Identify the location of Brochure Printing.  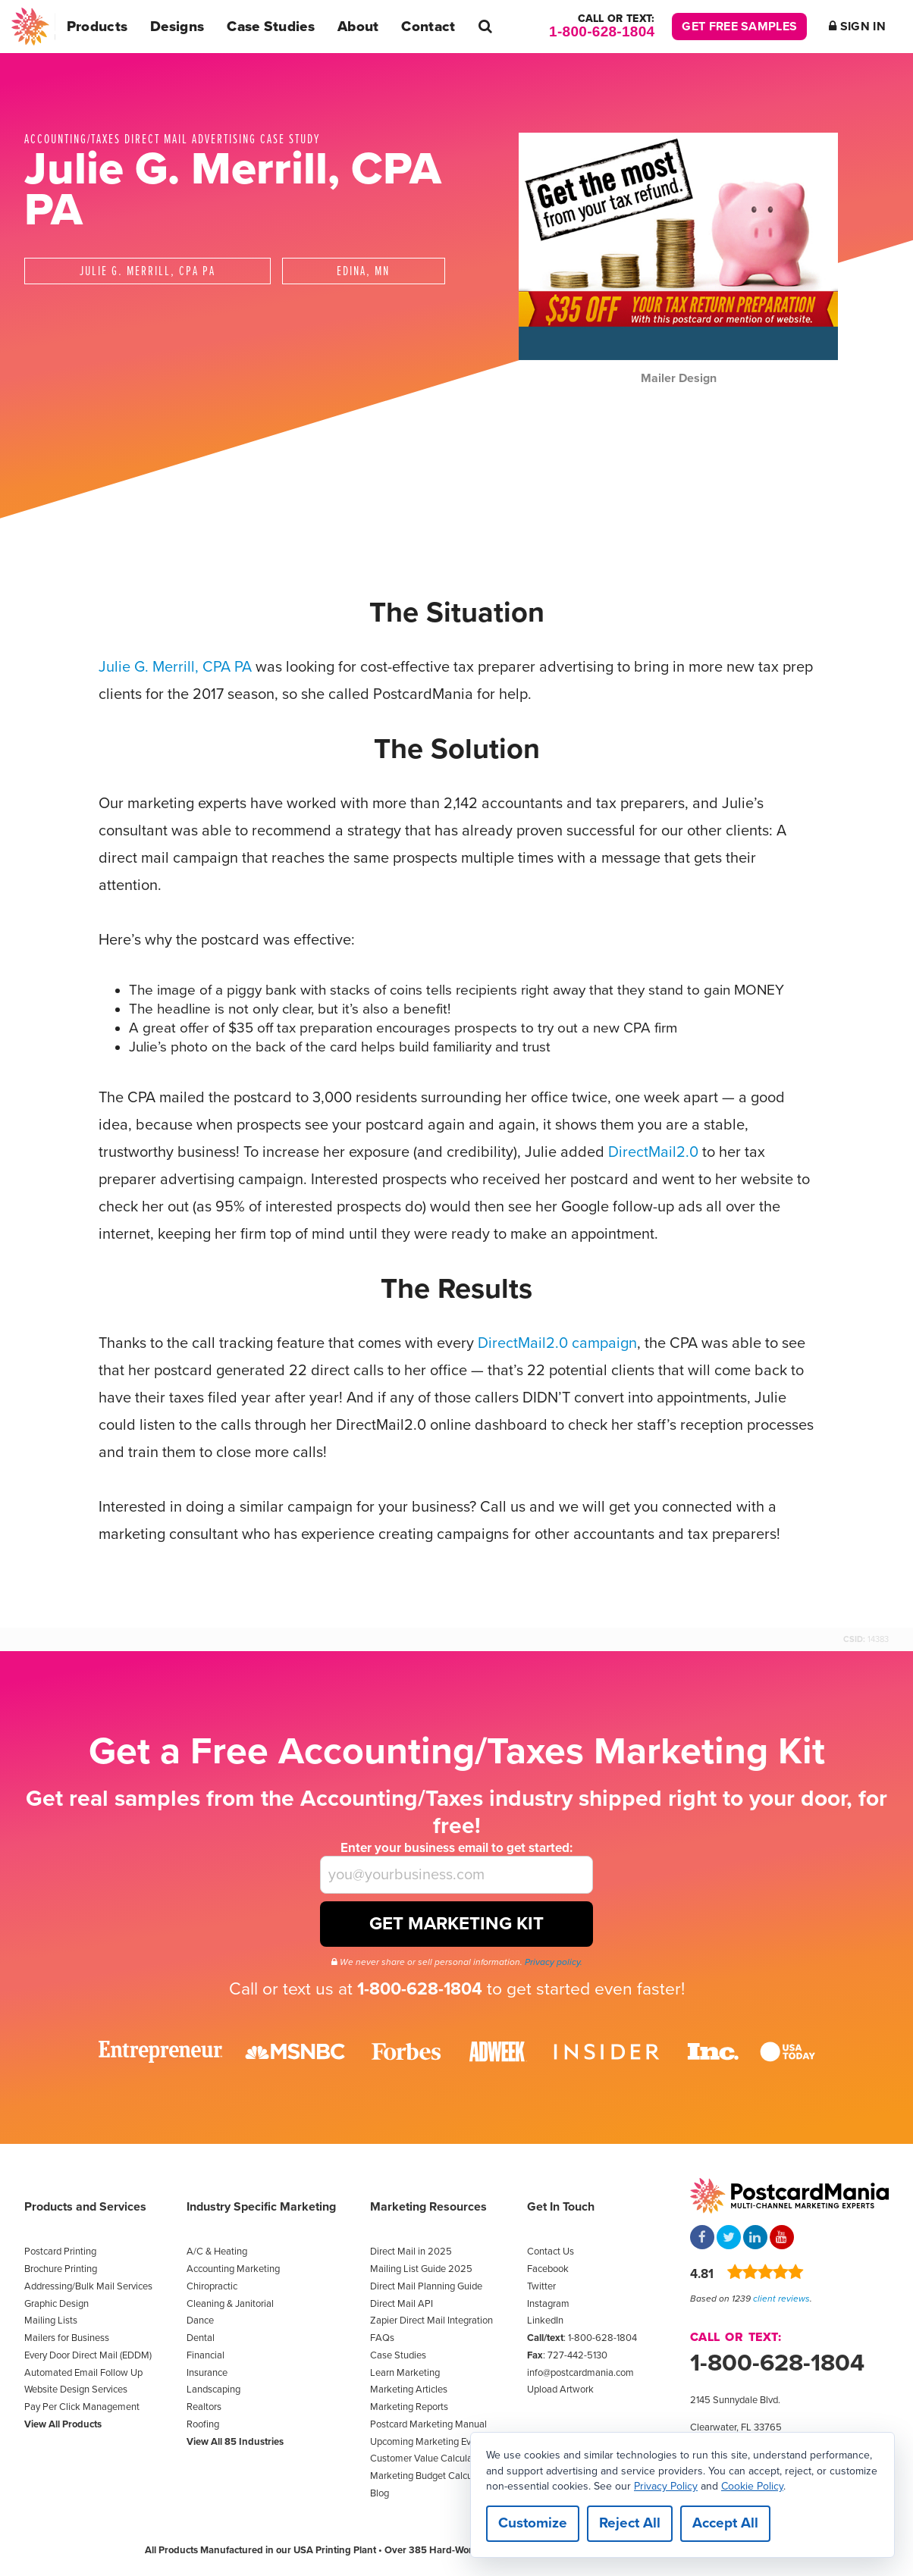
(60, 2269).